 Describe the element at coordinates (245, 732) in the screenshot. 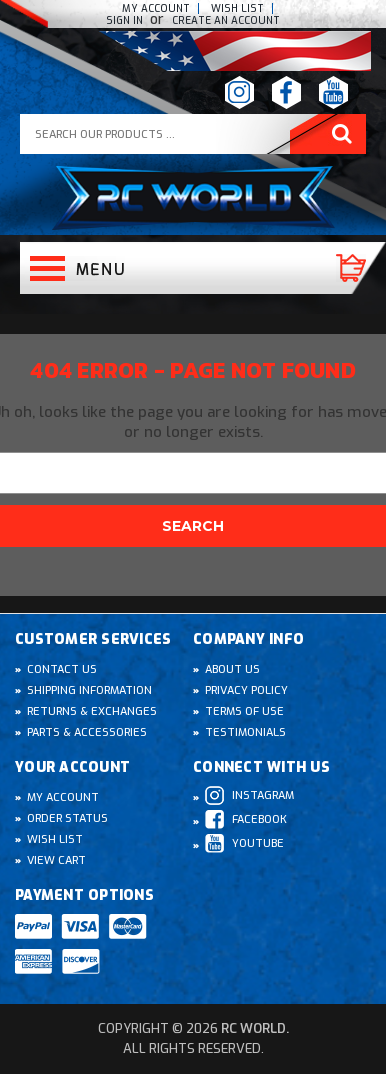

I see `Testimonials` at that location.